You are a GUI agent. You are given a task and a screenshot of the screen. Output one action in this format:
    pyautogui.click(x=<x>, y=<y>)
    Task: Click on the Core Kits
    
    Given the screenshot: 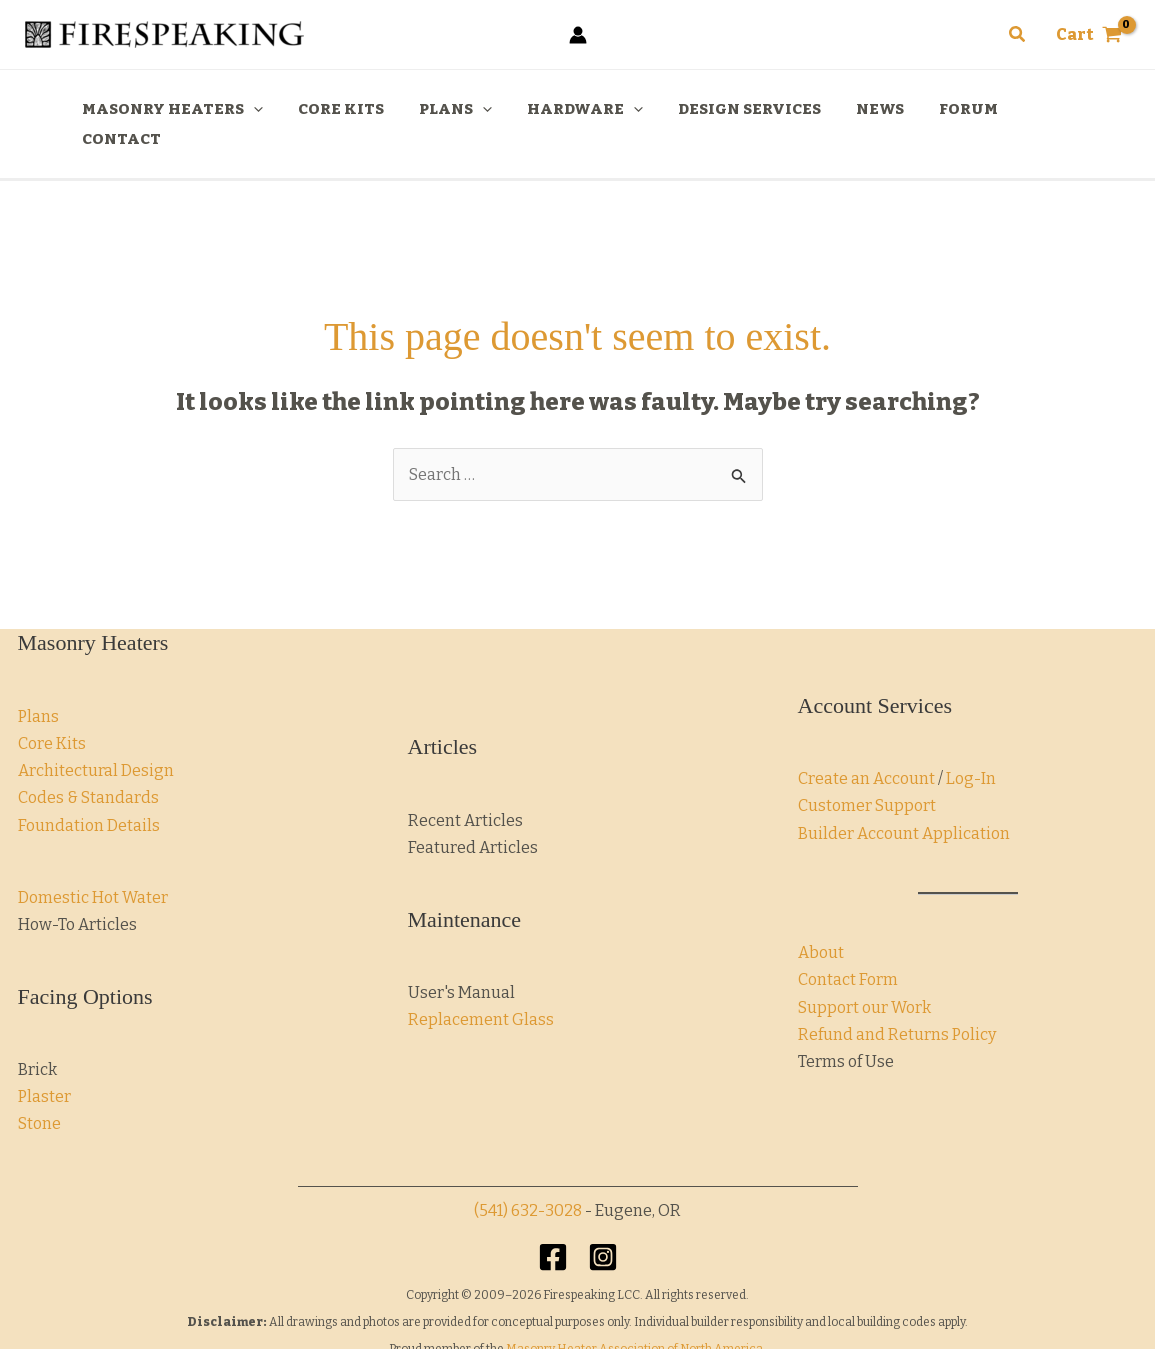 What is the action you would take?
    pyautogui.click(x=52, y=713)
    